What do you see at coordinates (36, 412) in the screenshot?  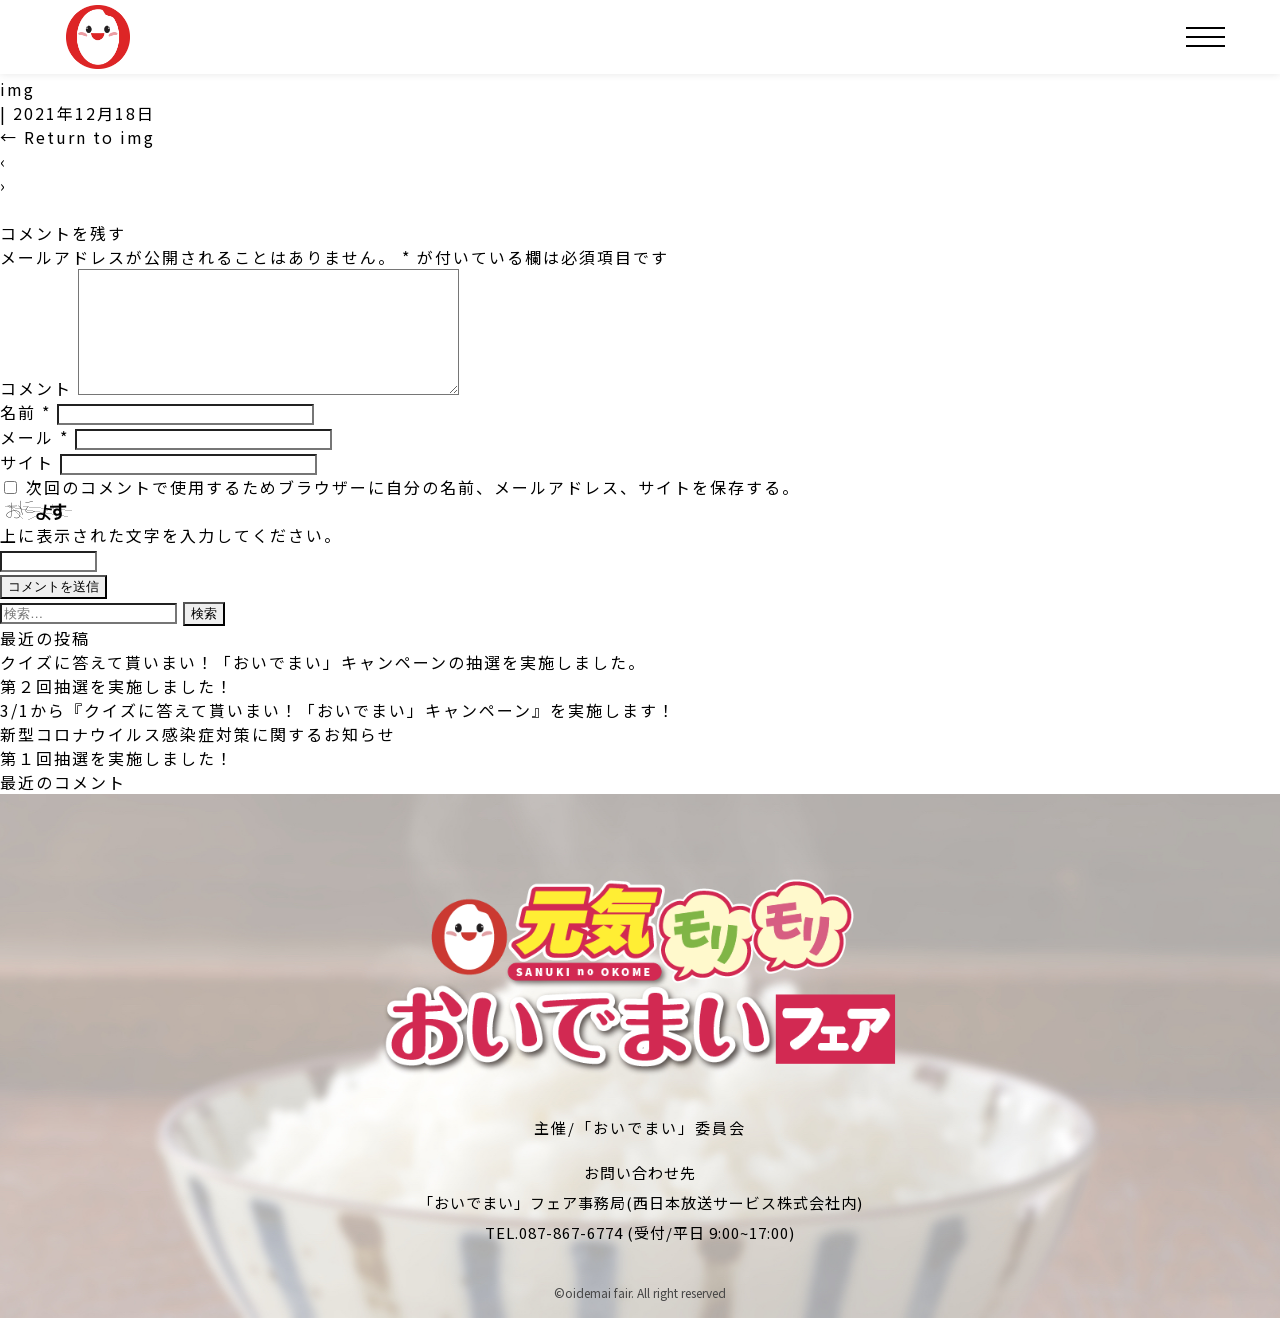 I see `コメント` at bounding box center [36, 412].